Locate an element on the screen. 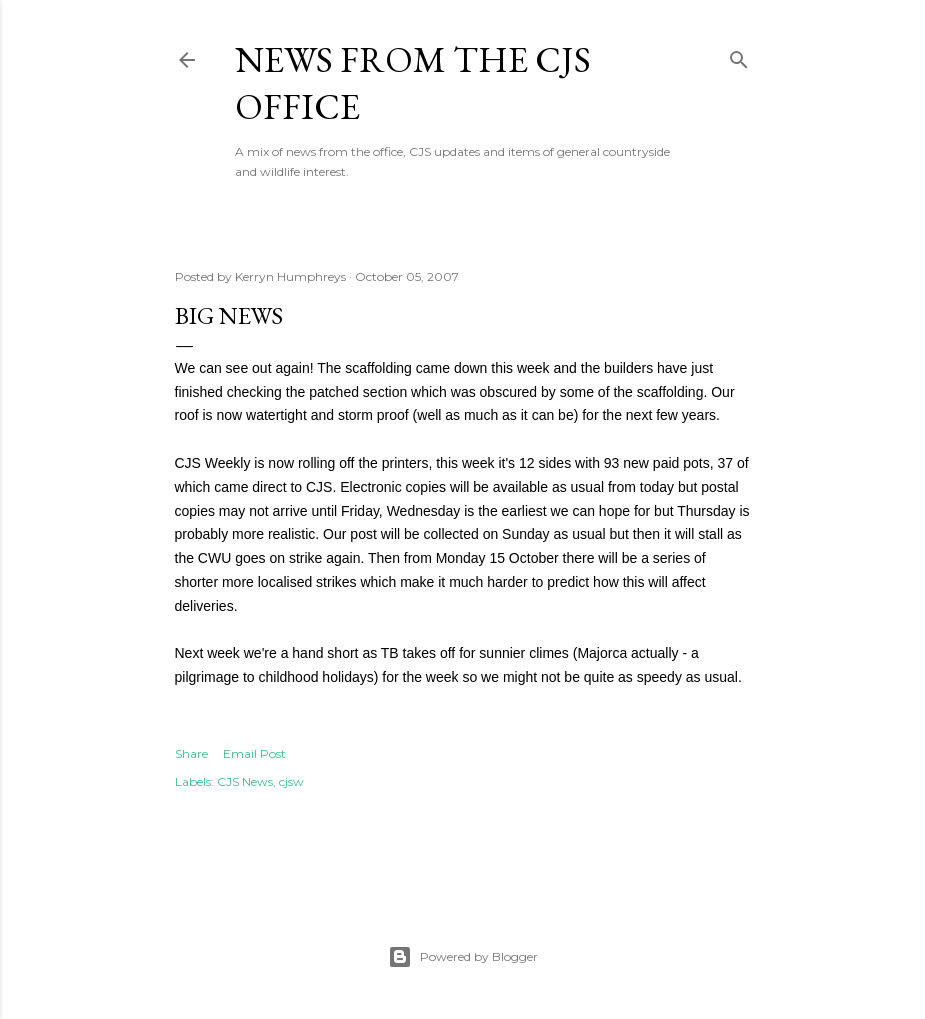 The width and height of the screenshot is (925, 1019). [Search] is located at coordinates (739, 55).